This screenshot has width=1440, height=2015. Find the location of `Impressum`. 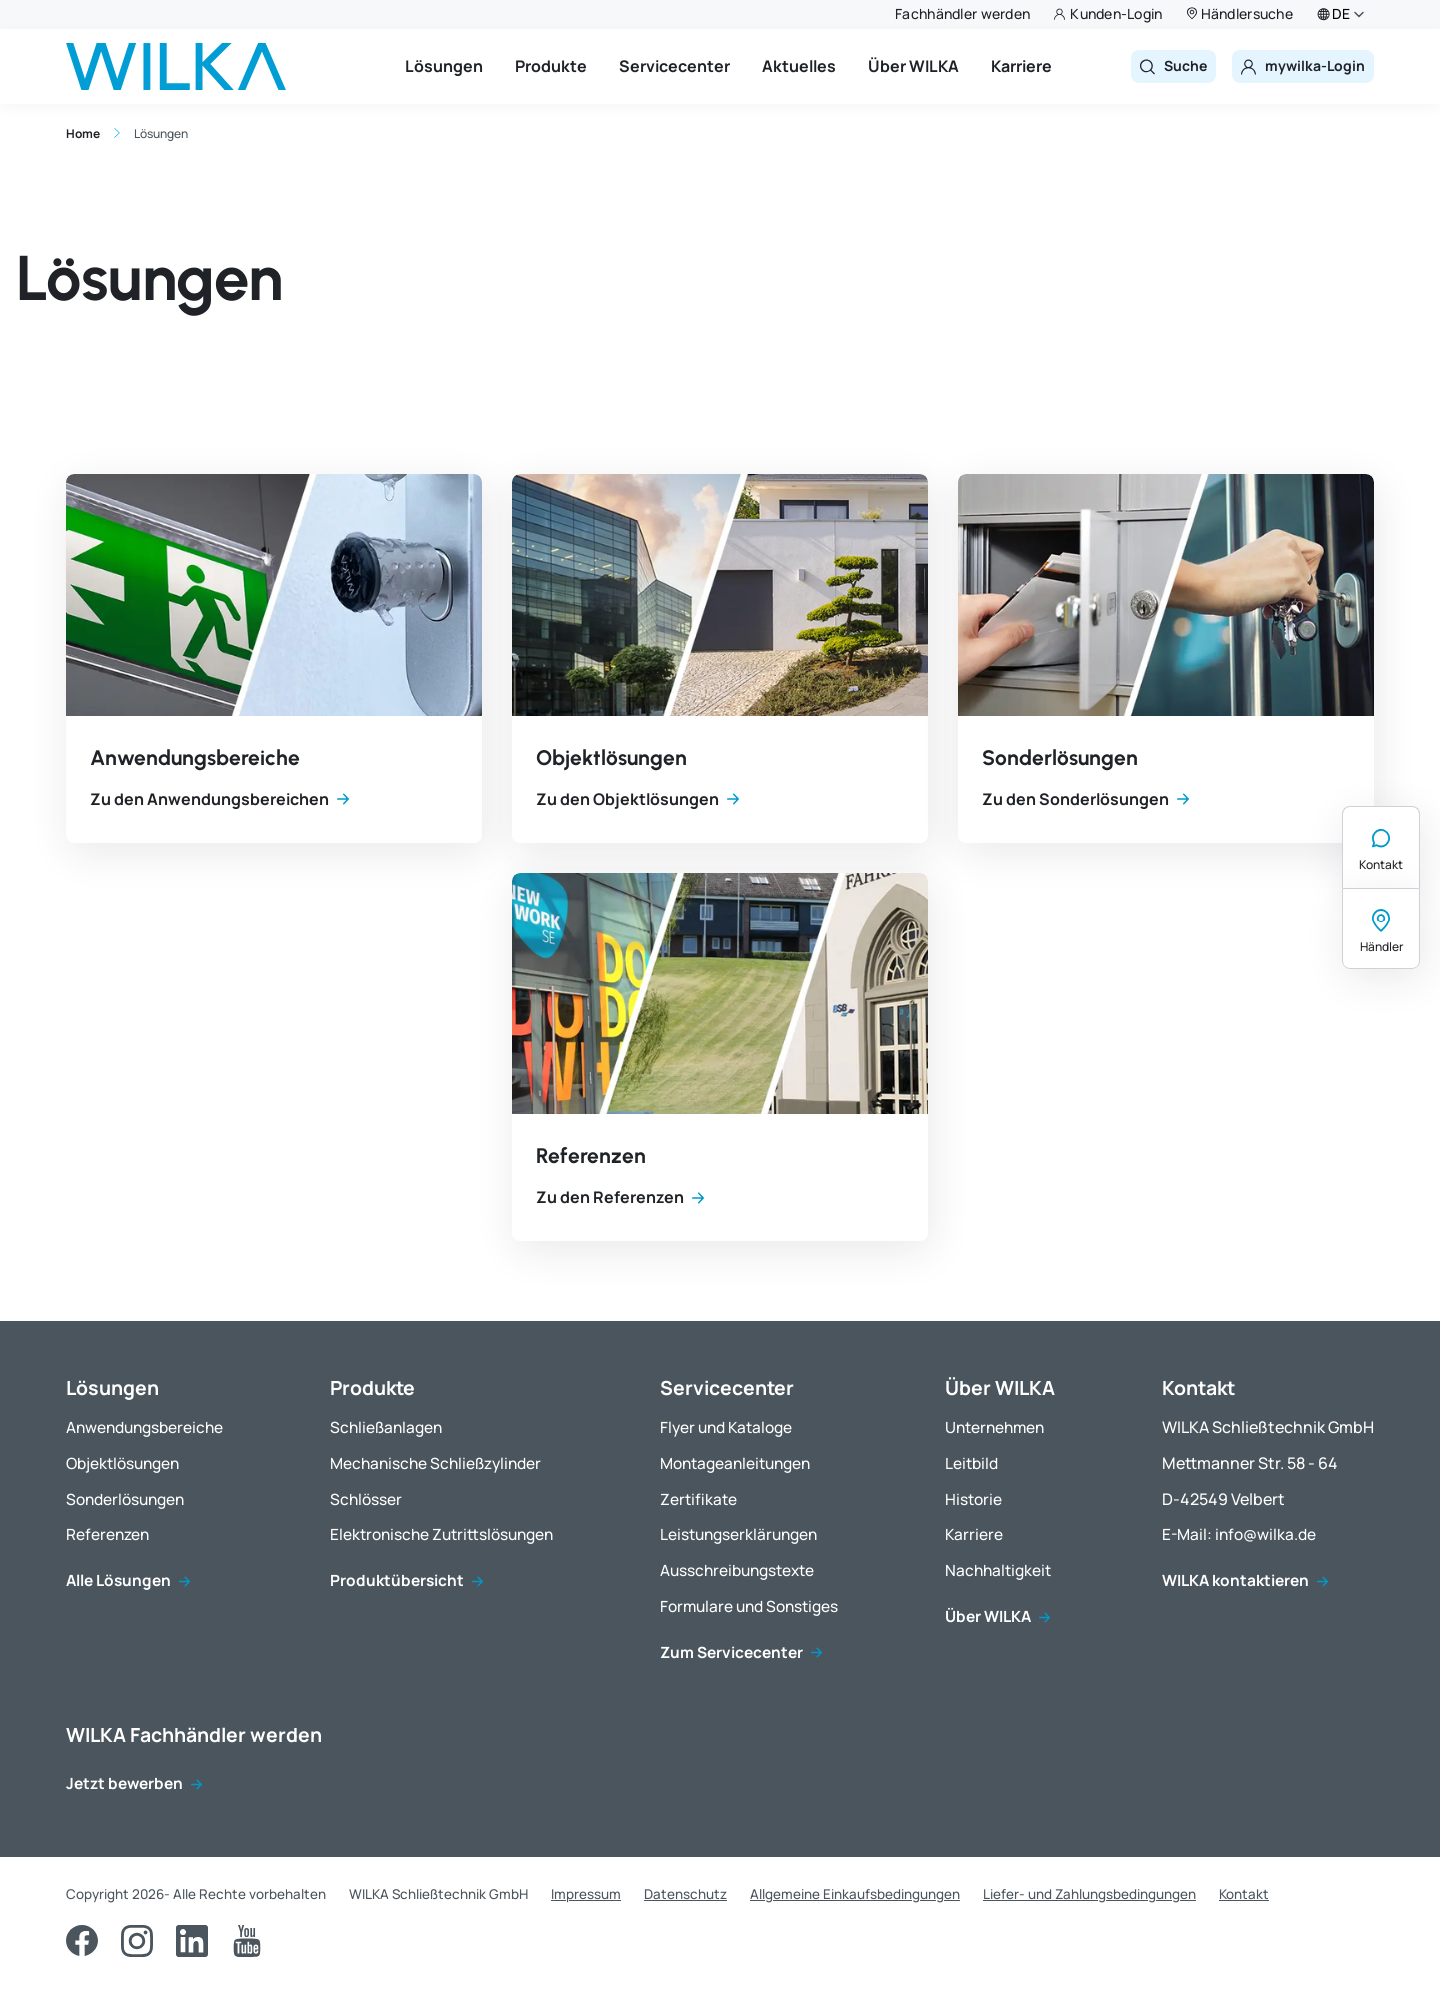

Impressum is located at coordinates (586, 1894).